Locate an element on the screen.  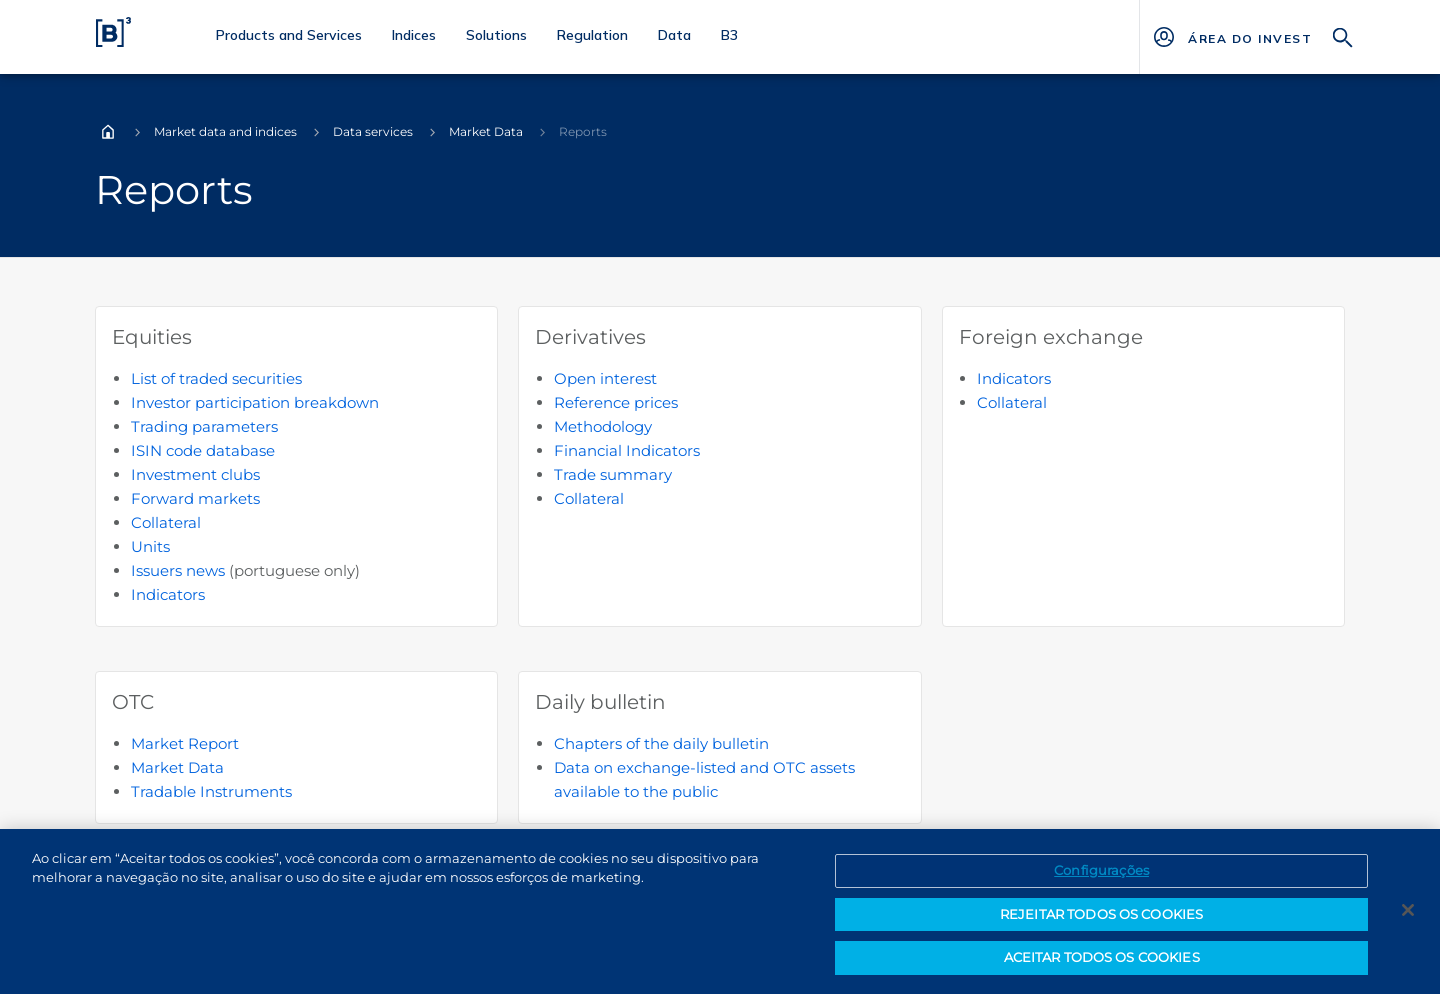
Forward markets is located at coordinates (195, 498).